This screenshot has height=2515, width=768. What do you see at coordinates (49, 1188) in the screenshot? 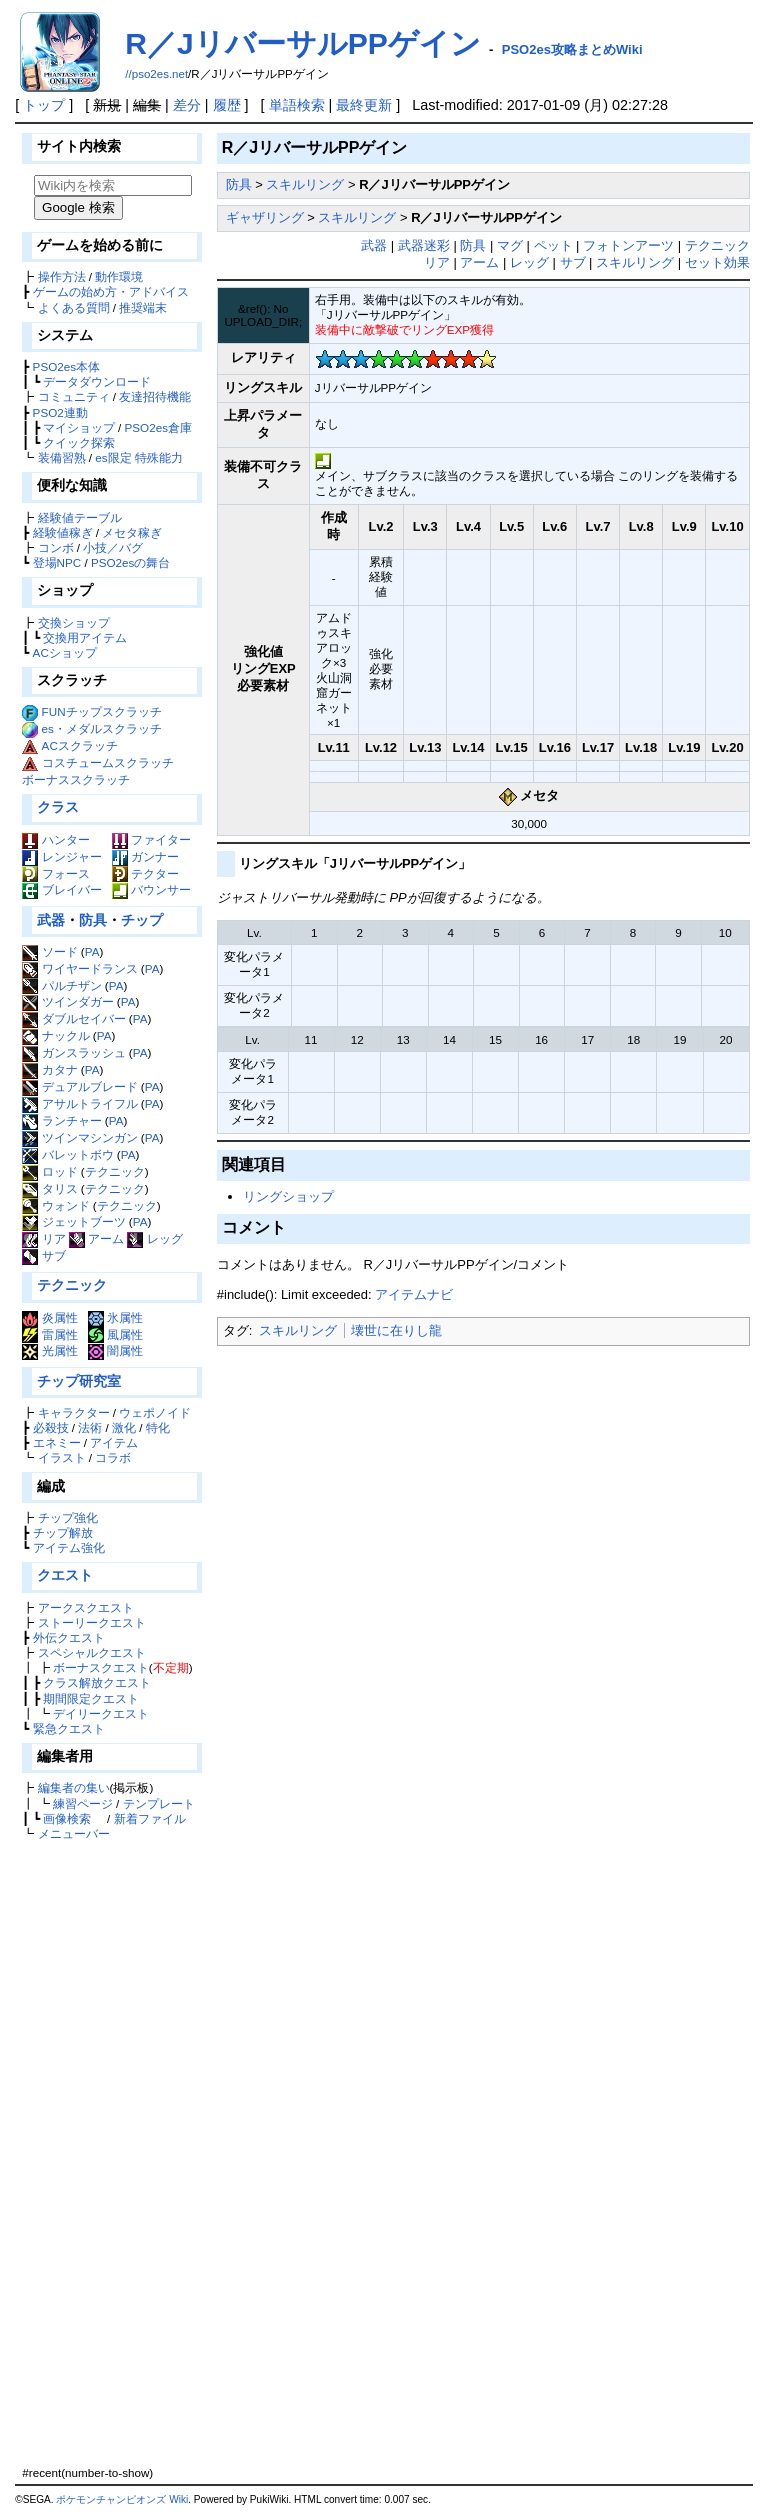
I see `タリス` at bounding box center [49, 1188].